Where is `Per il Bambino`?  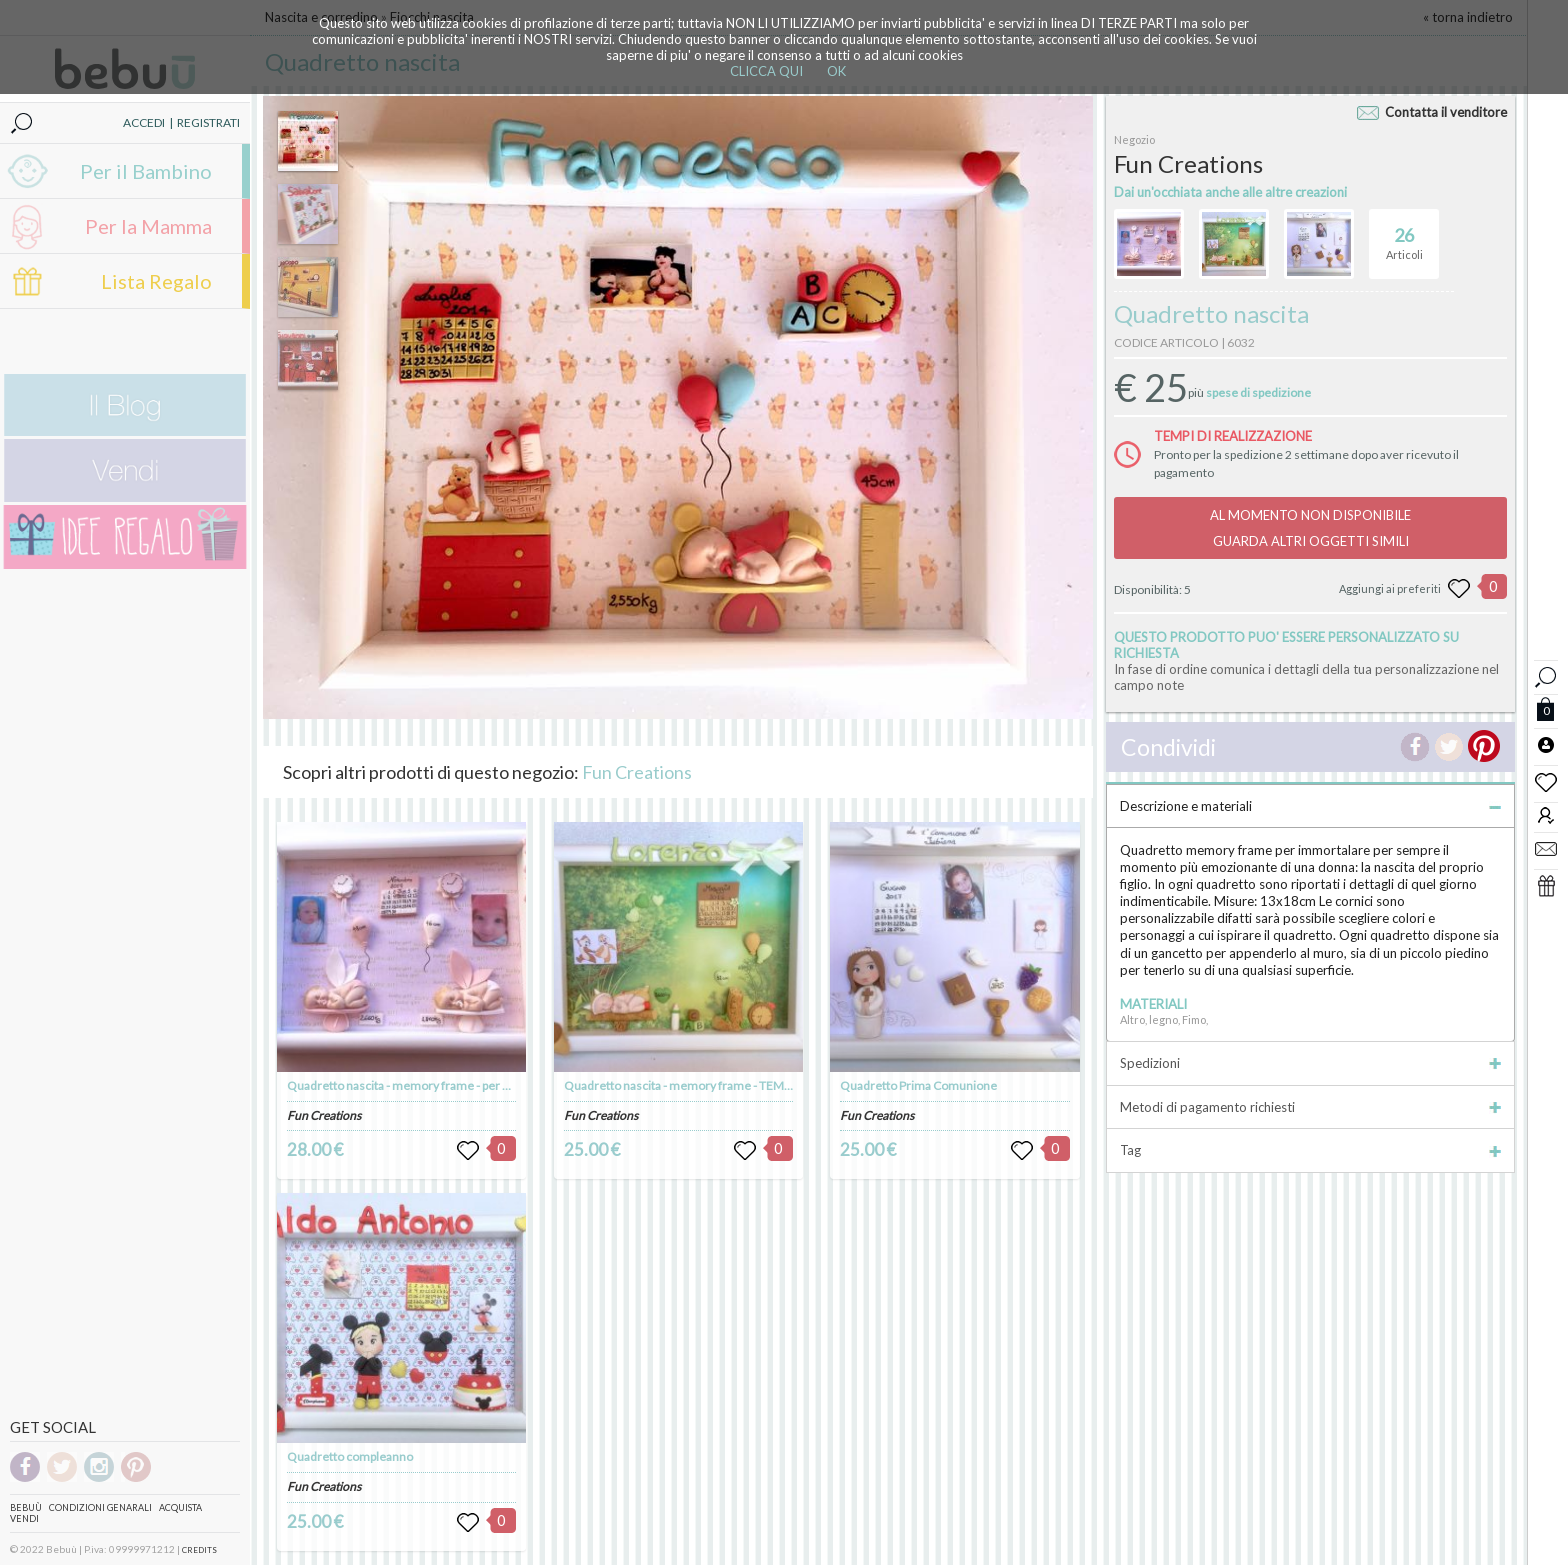
Per il Bambino is located at coordinates (146, 171).